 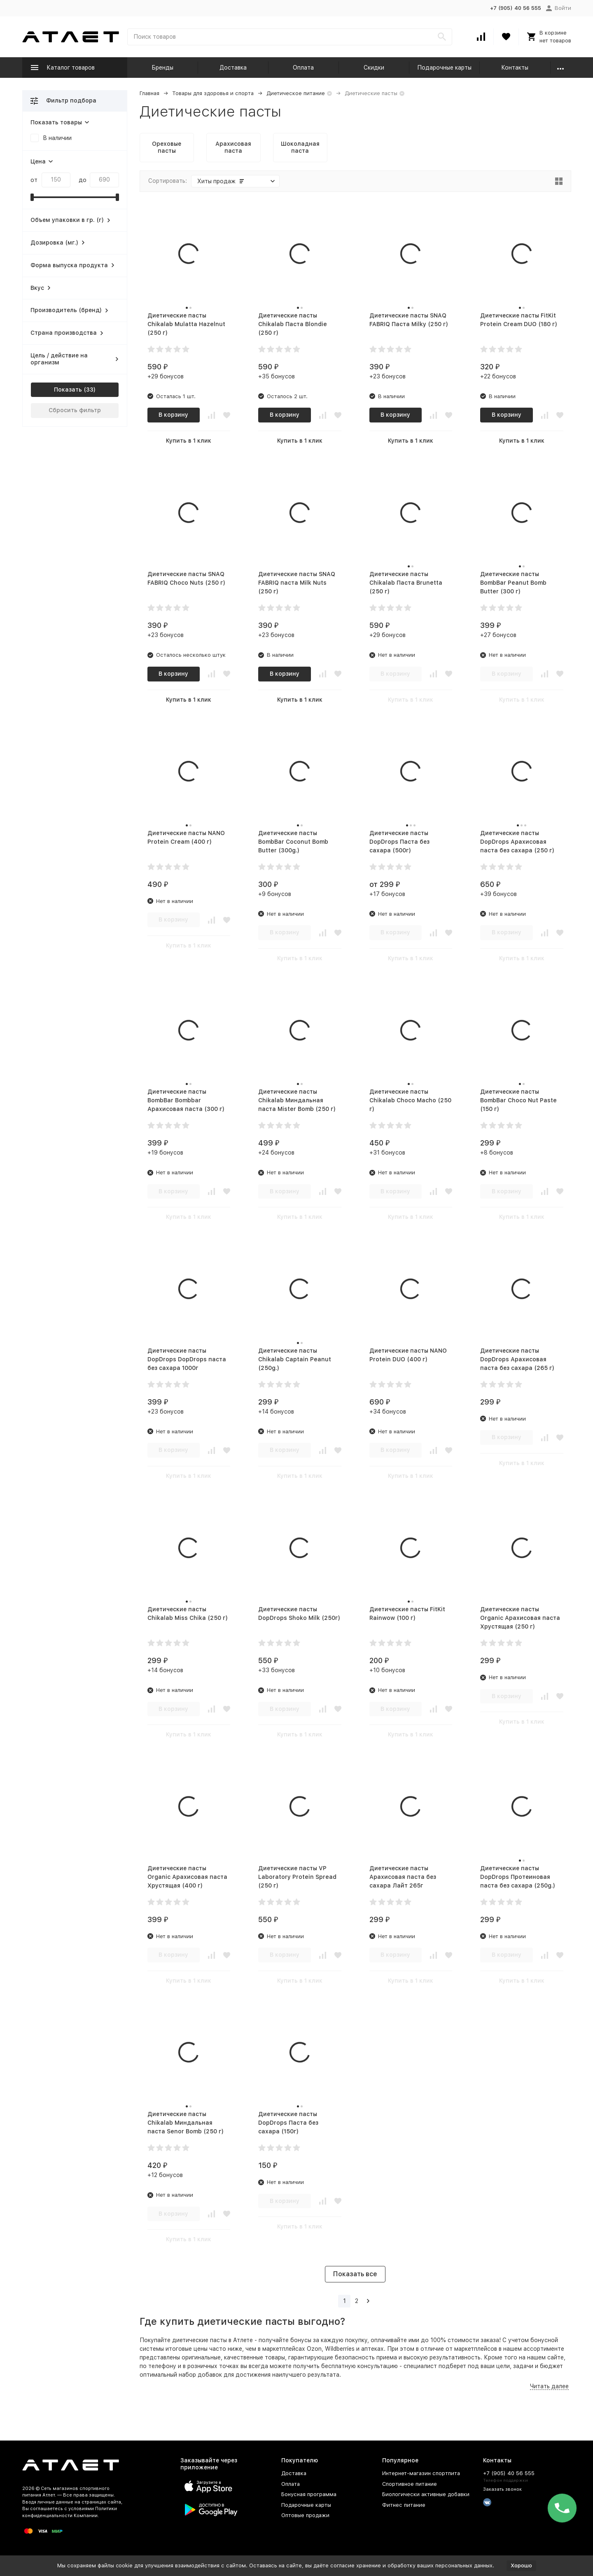 I want to click on Сбросить фильтр, so click(x=75, y=410).